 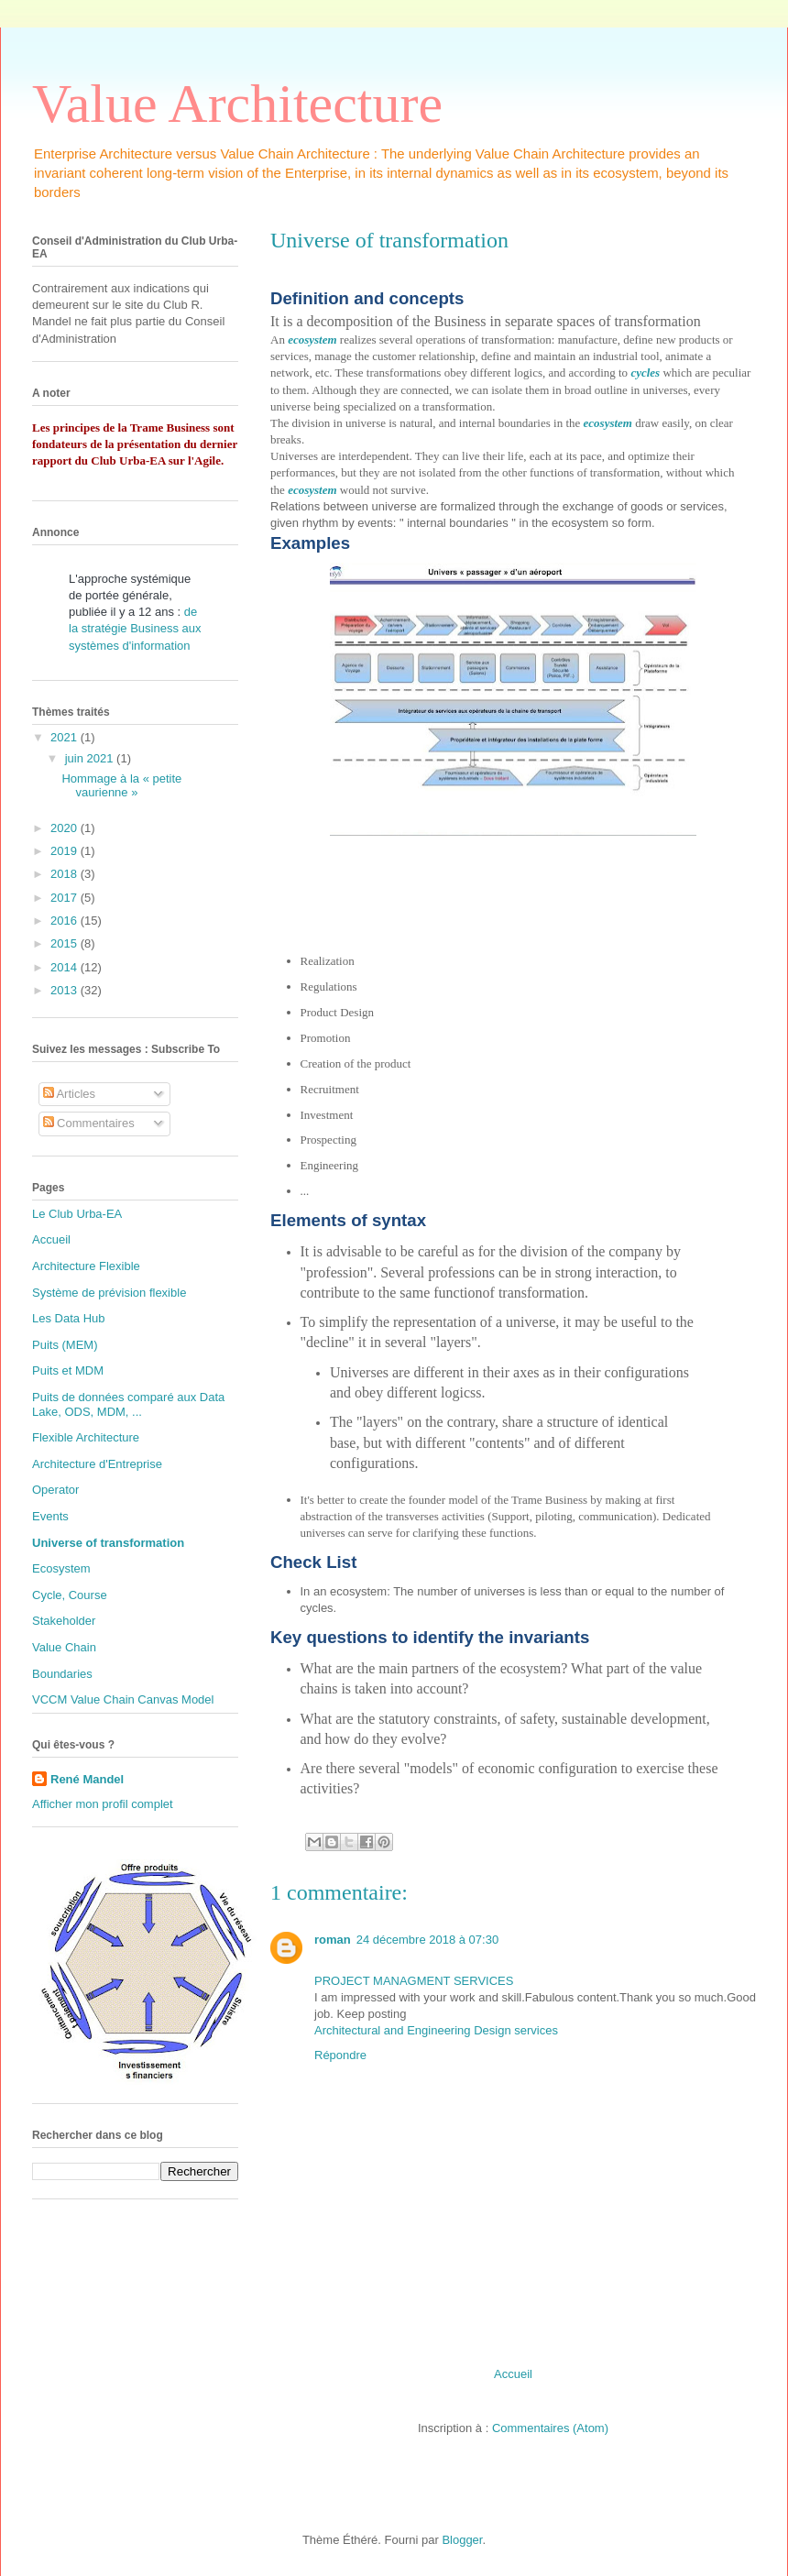 What do you see at coordinates (87, 1779) in the screenshot?
I see `René Mandel` at bounding box center [87, 1779].